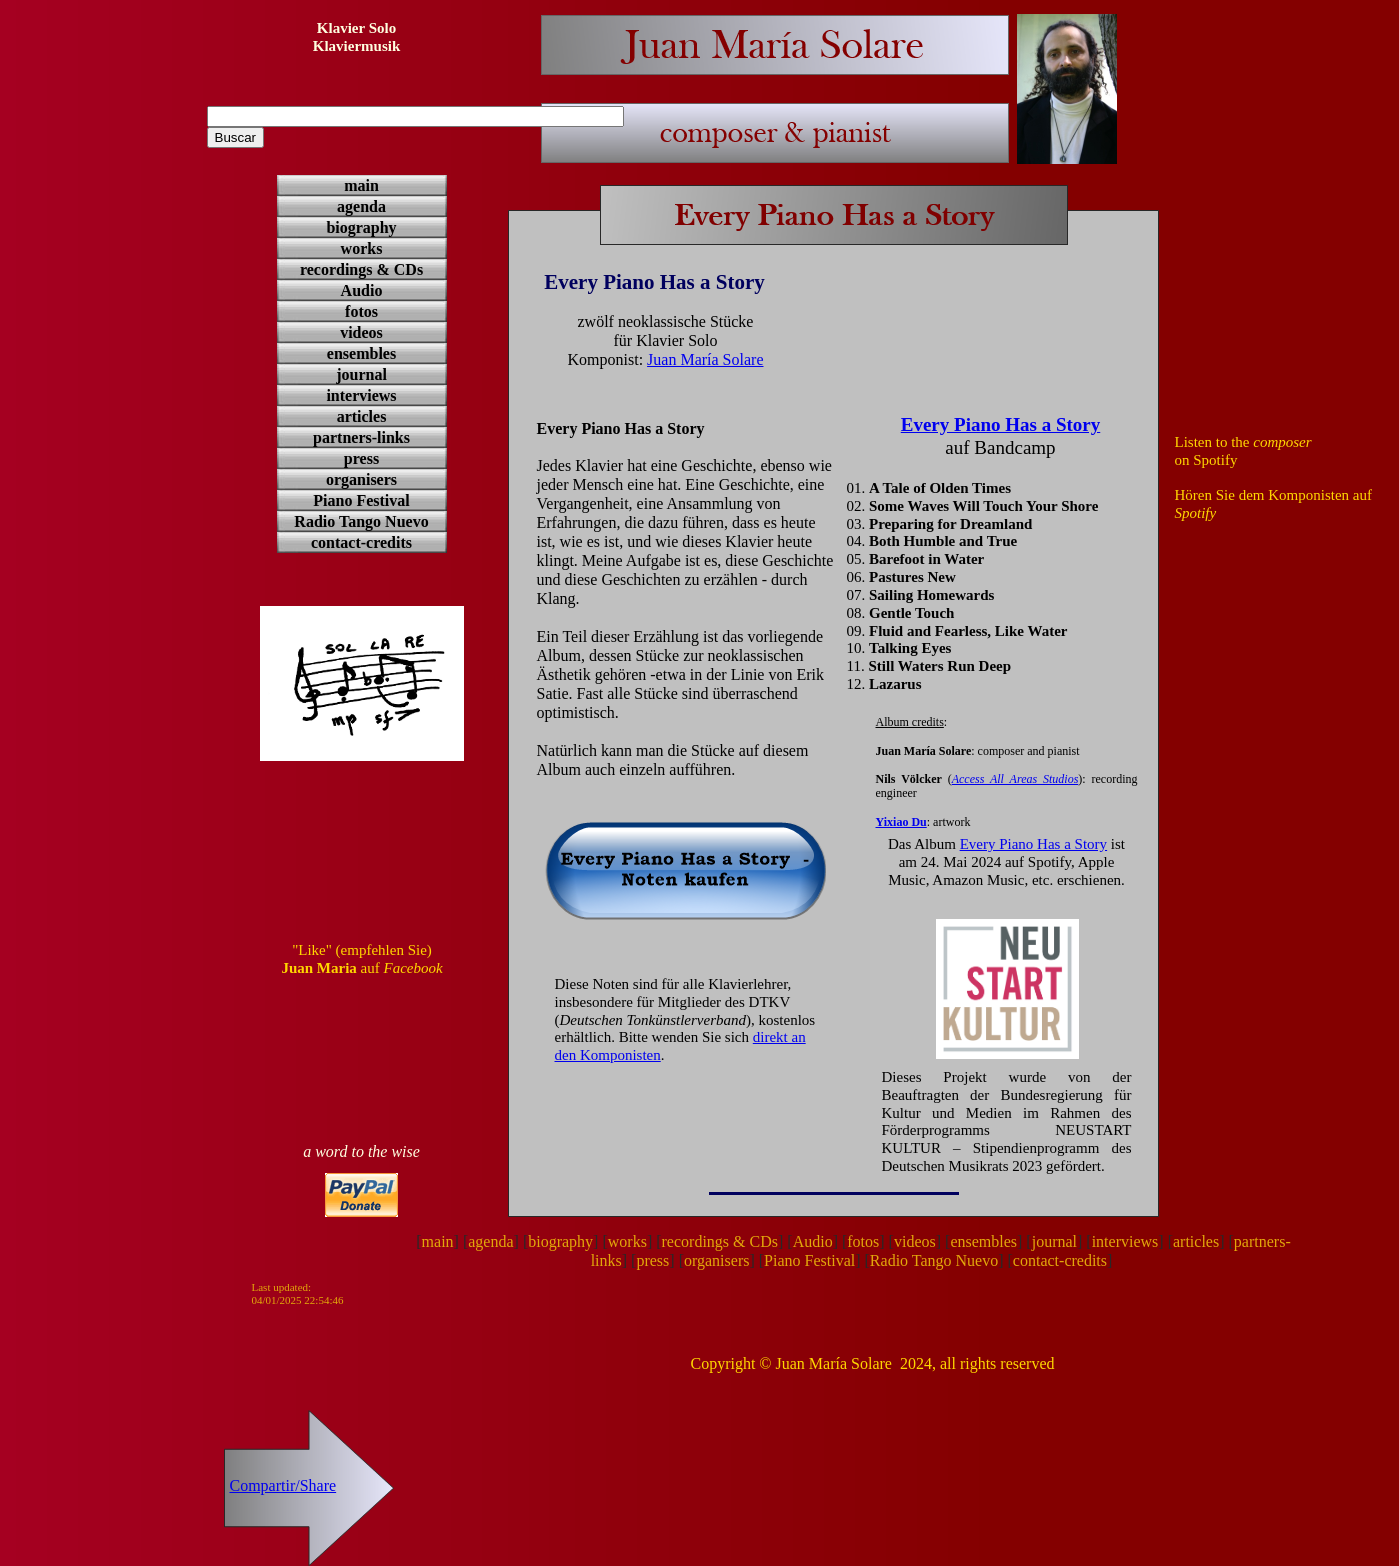 The height and width of the screenshot is (1566, 1399). I want to click on videos, so click(915, 1241).